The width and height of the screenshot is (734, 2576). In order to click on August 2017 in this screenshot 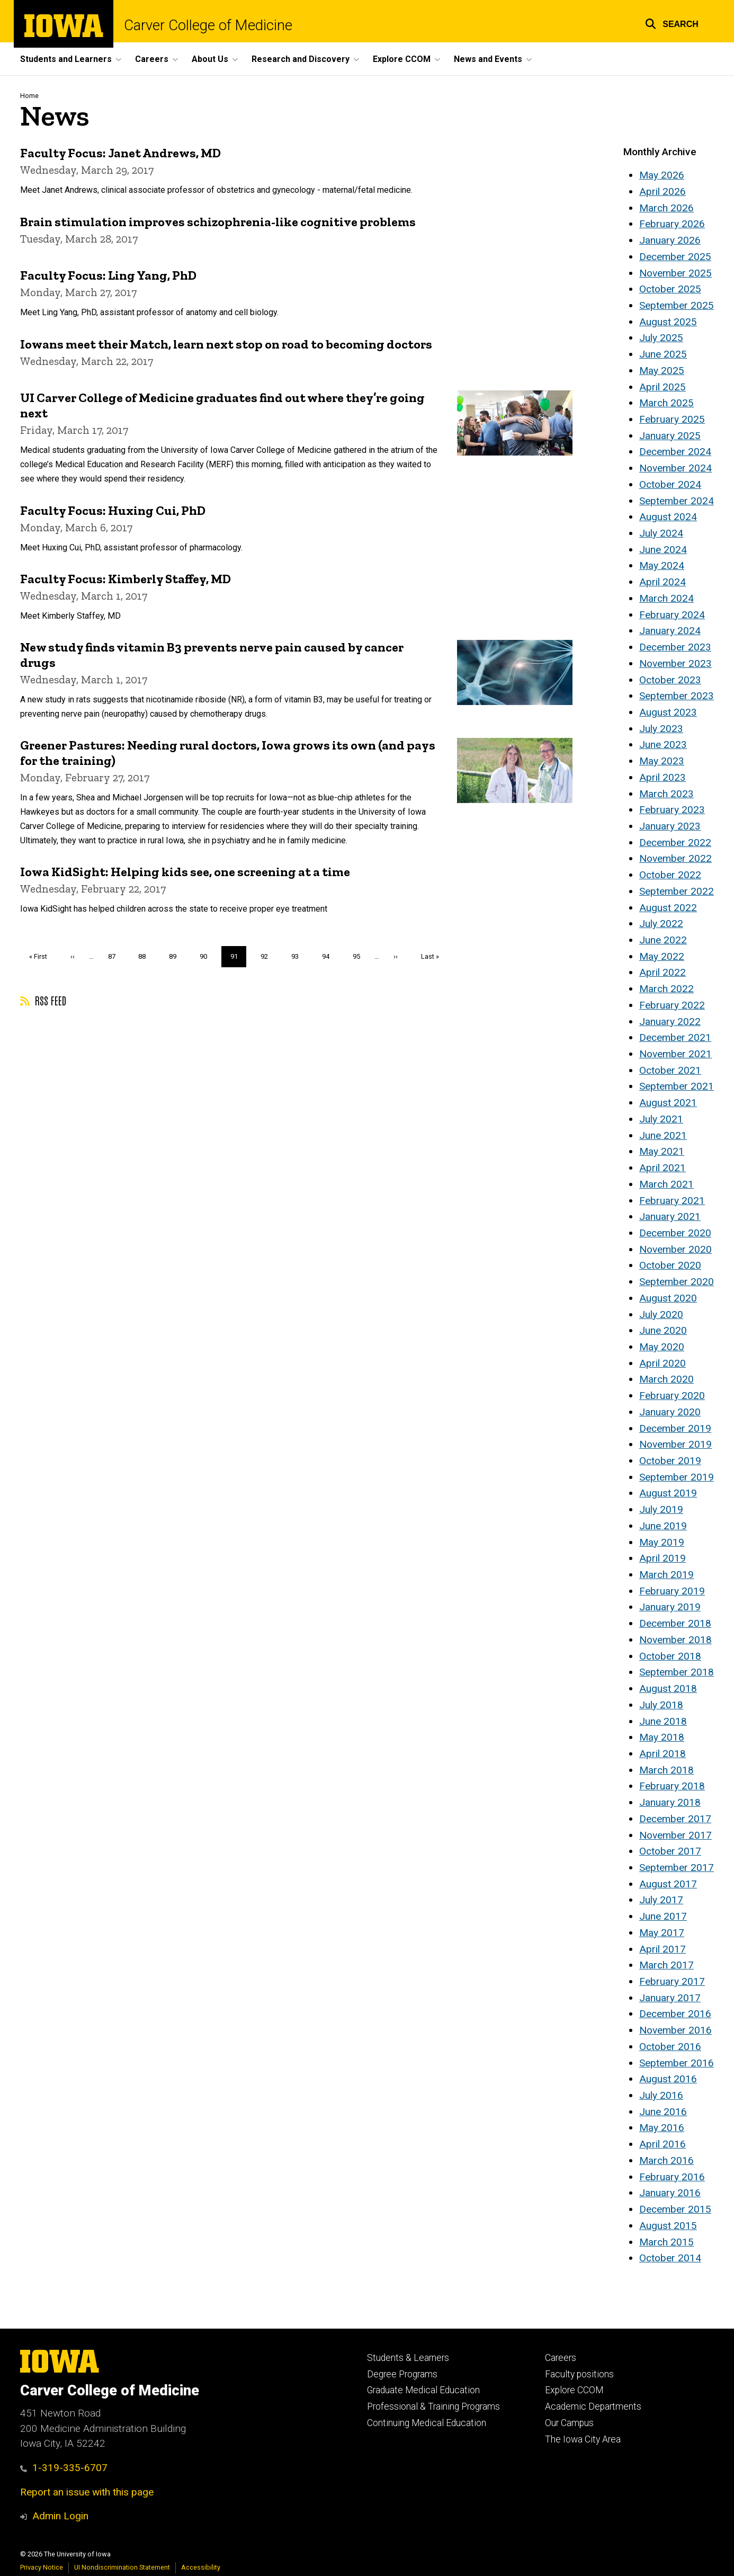, I will do `click(668, 1884)`.